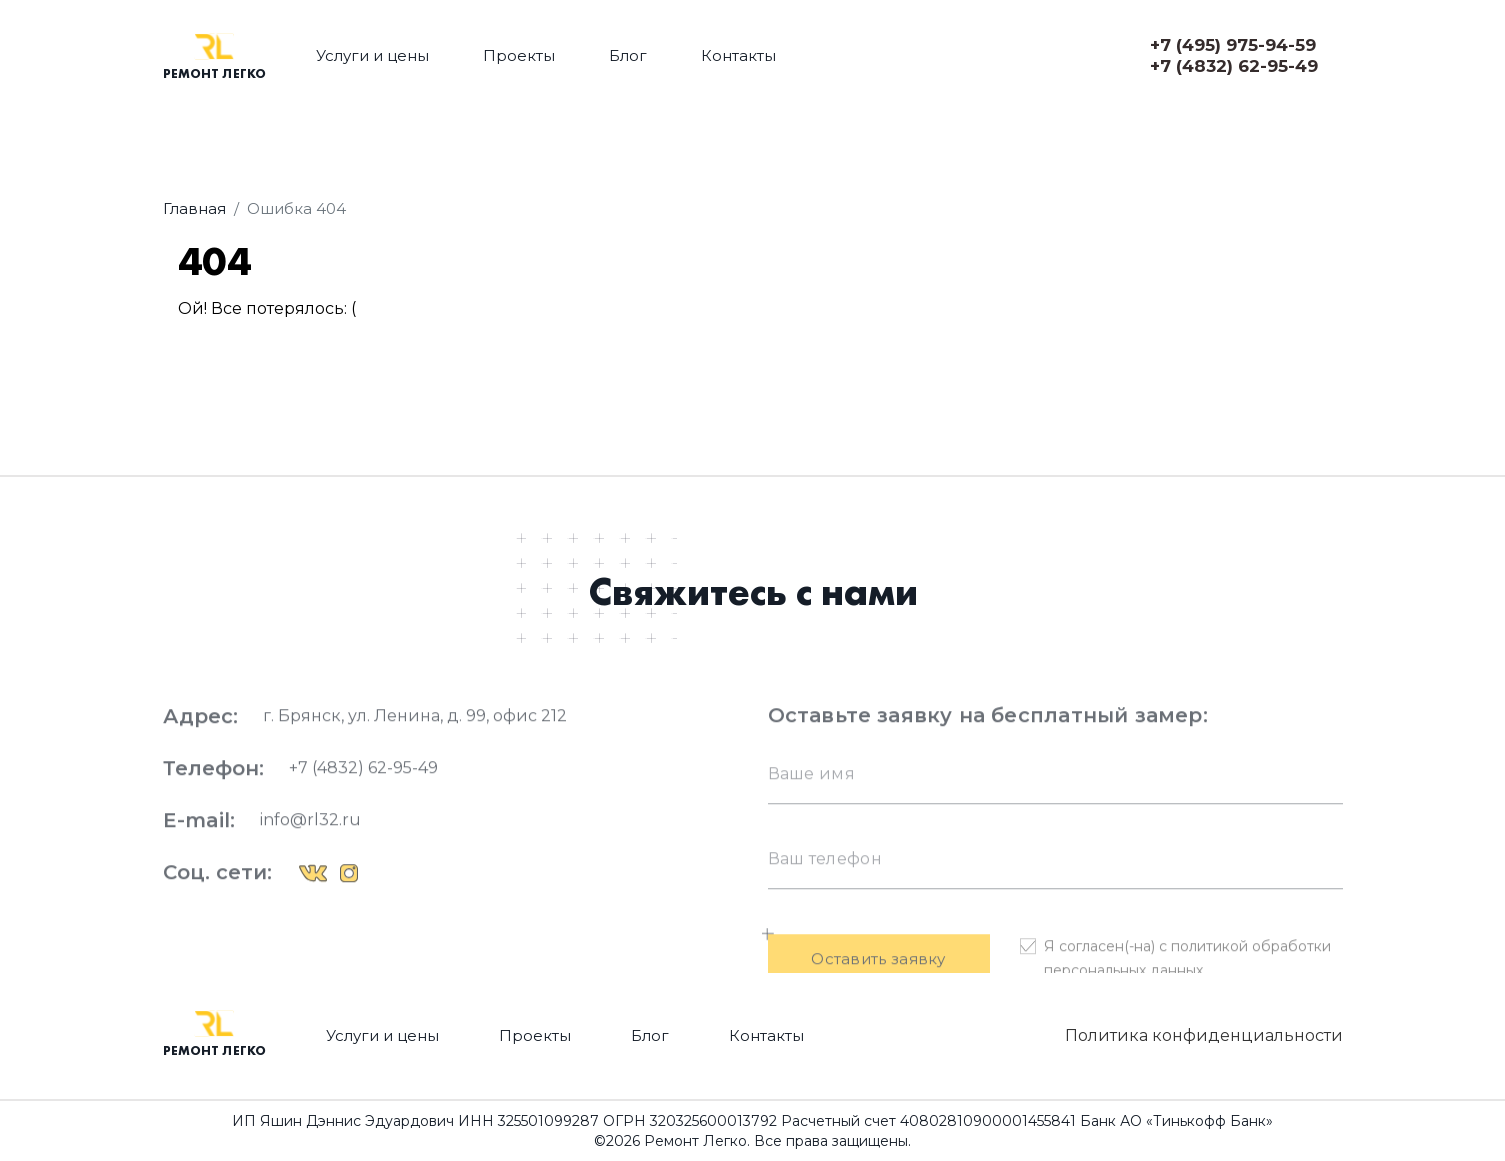 This screenshot has width=1505, height=1161. Describe the element at coordinates (310, 857) in the screenshot. I see `info@rl32.ru` at that location.